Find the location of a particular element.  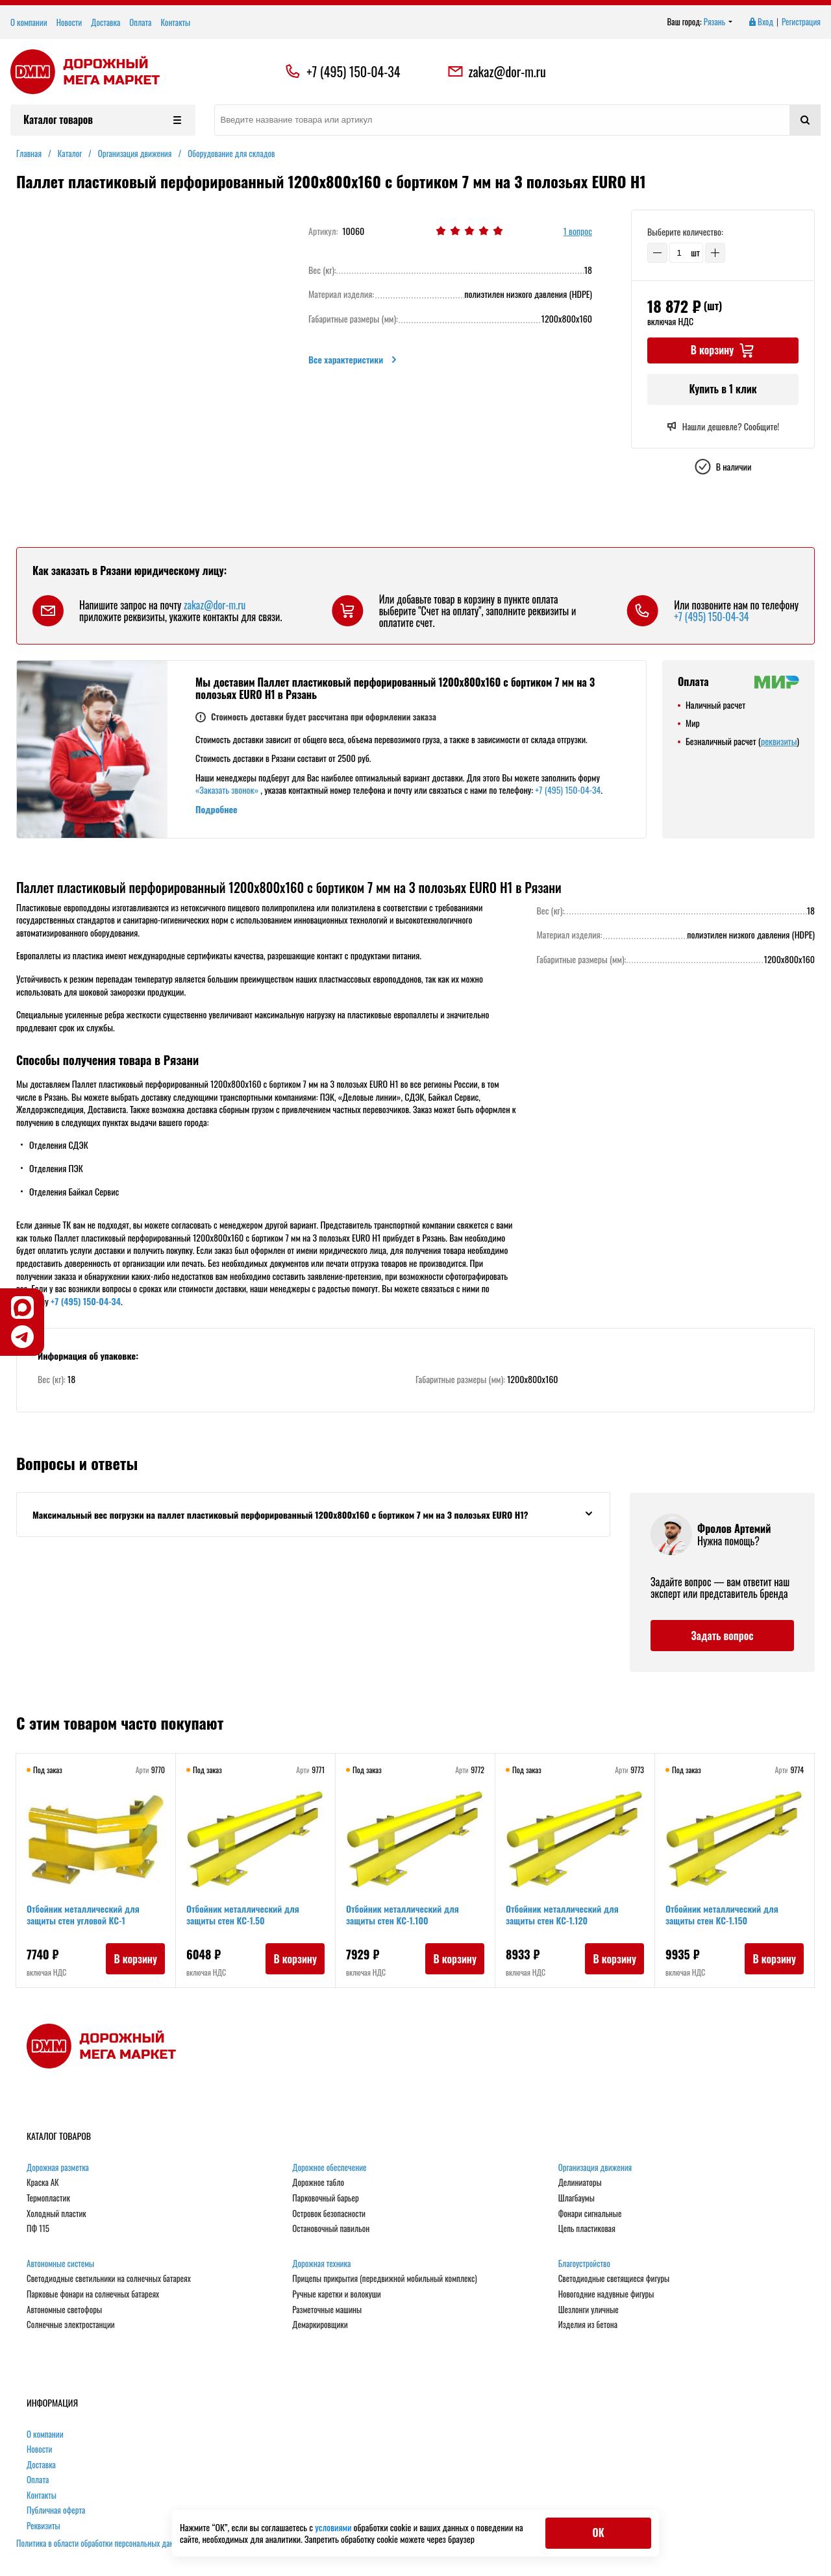

Прицепы прикрытия (передвижной мобильный комплекс) is located at coordinates (384, 2279).